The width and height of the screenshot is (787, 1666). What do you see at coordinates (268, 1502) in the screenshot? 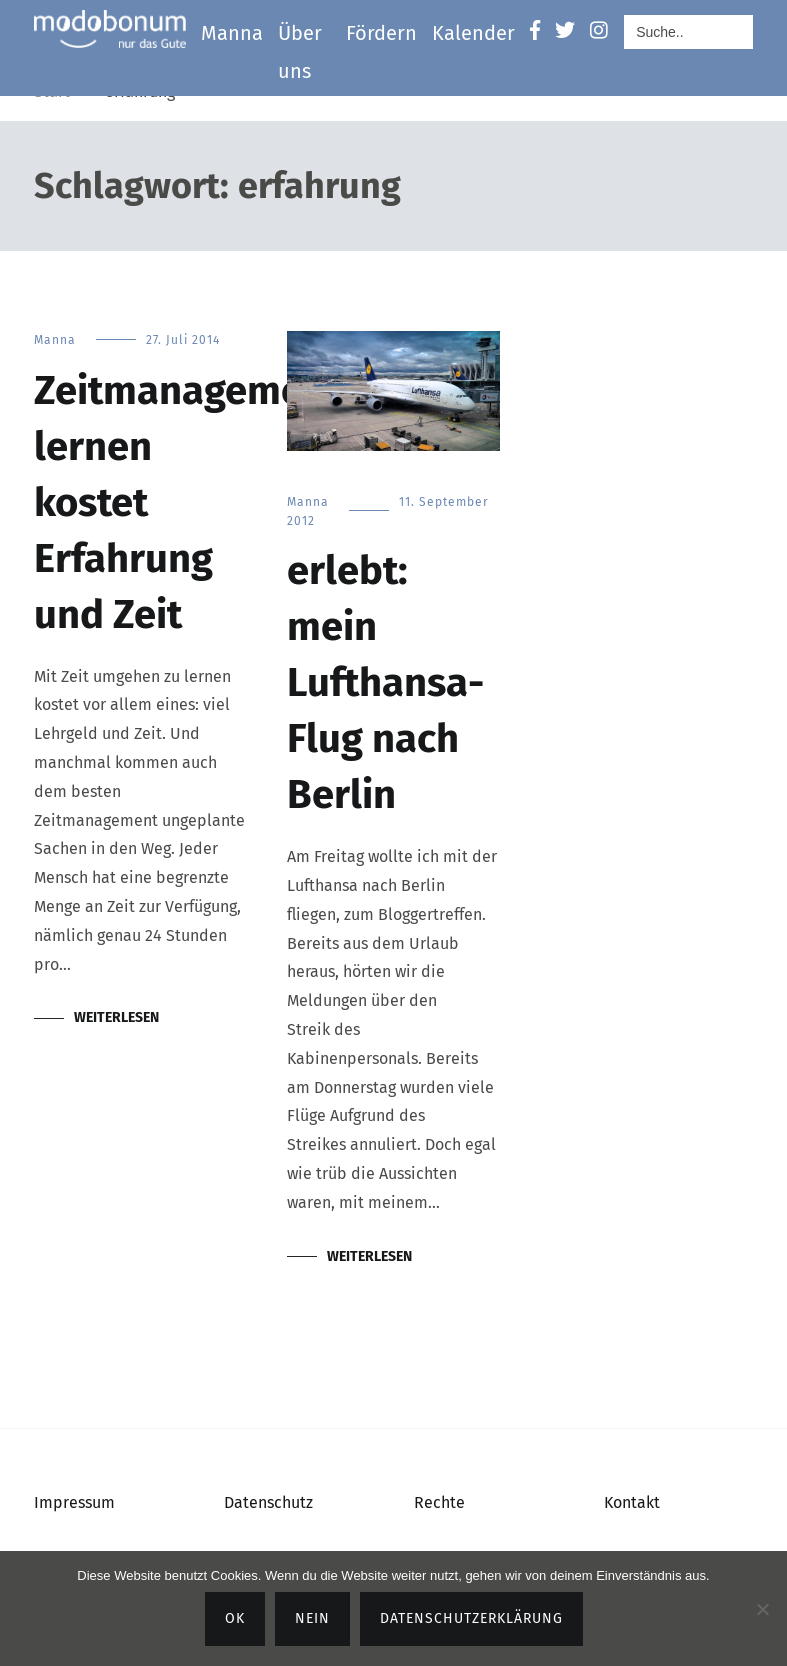
I see `Datenschutz` at bounding box center [268, 1502].